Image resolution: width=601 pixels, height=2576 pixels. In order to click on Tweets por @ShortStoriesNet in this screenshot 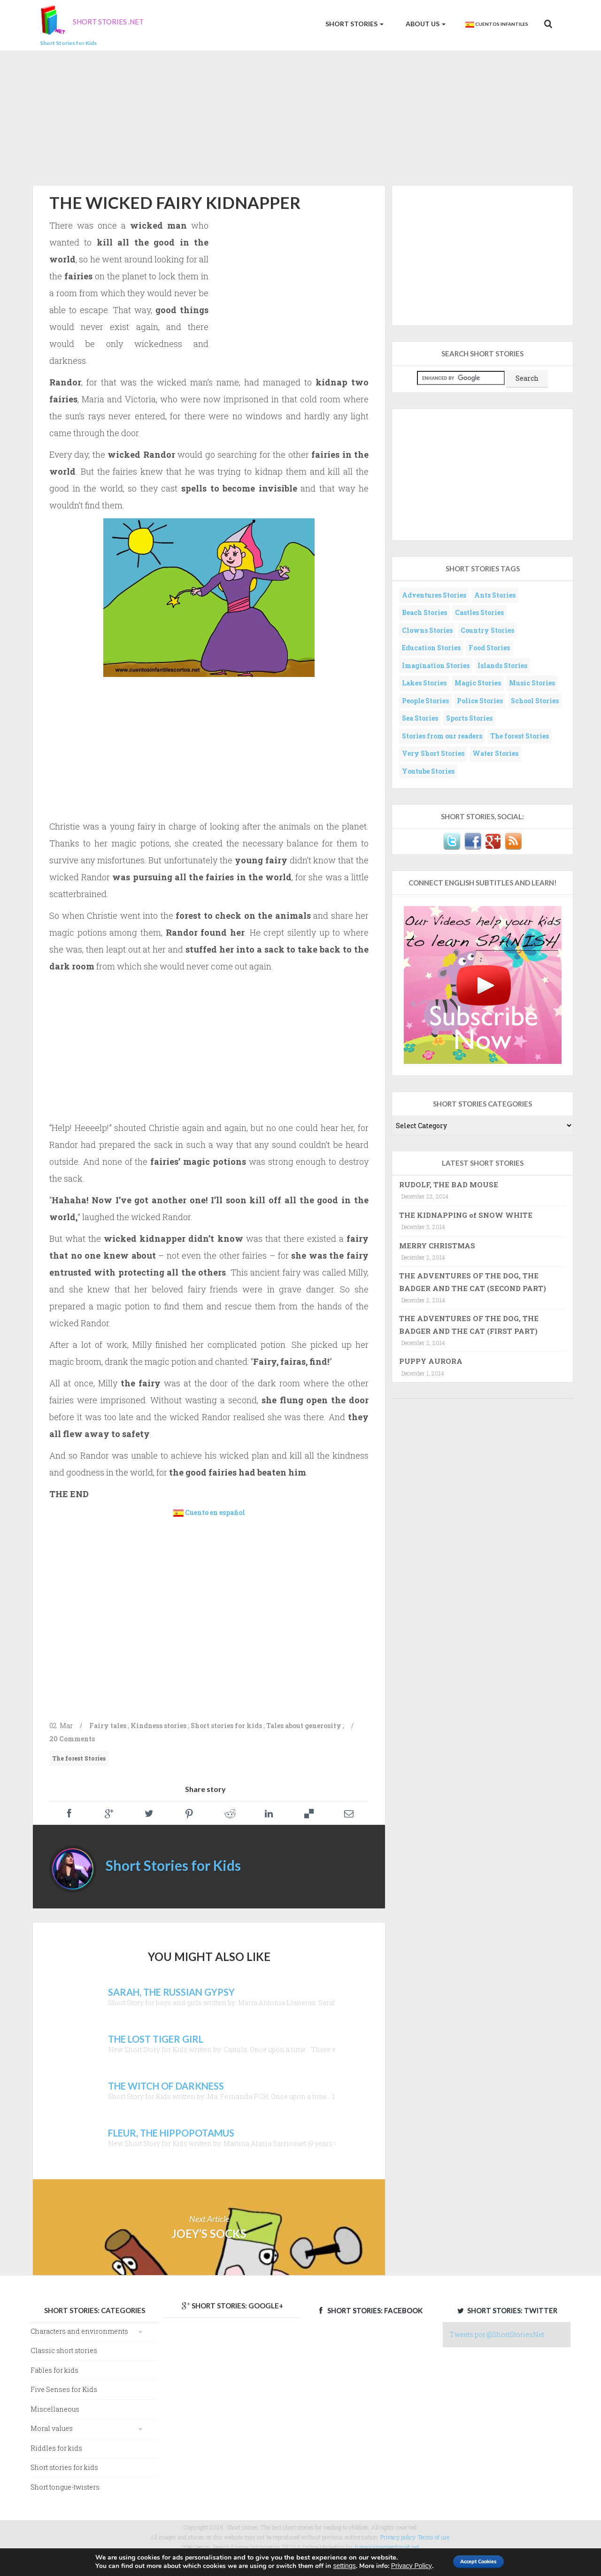, I will do `click(497, 2334)`.